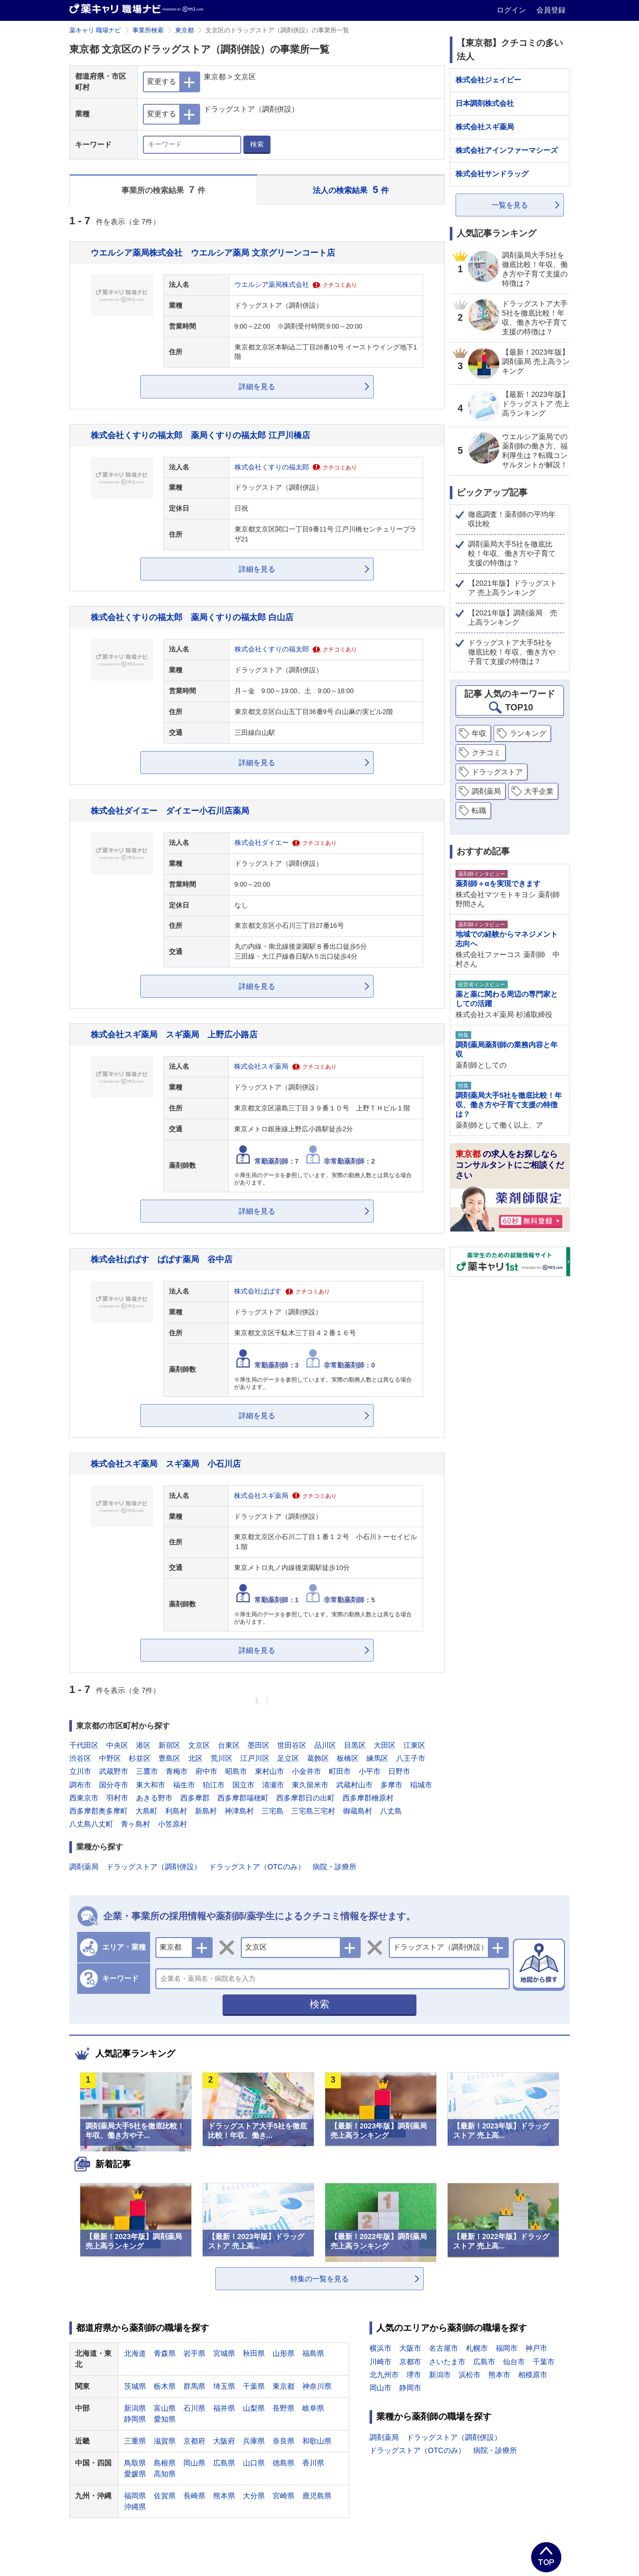 This screenshot has height=2576, width=639. Describe the element at coordinates (384, 2375) in the screenshot. I see `北九州市` at that location.